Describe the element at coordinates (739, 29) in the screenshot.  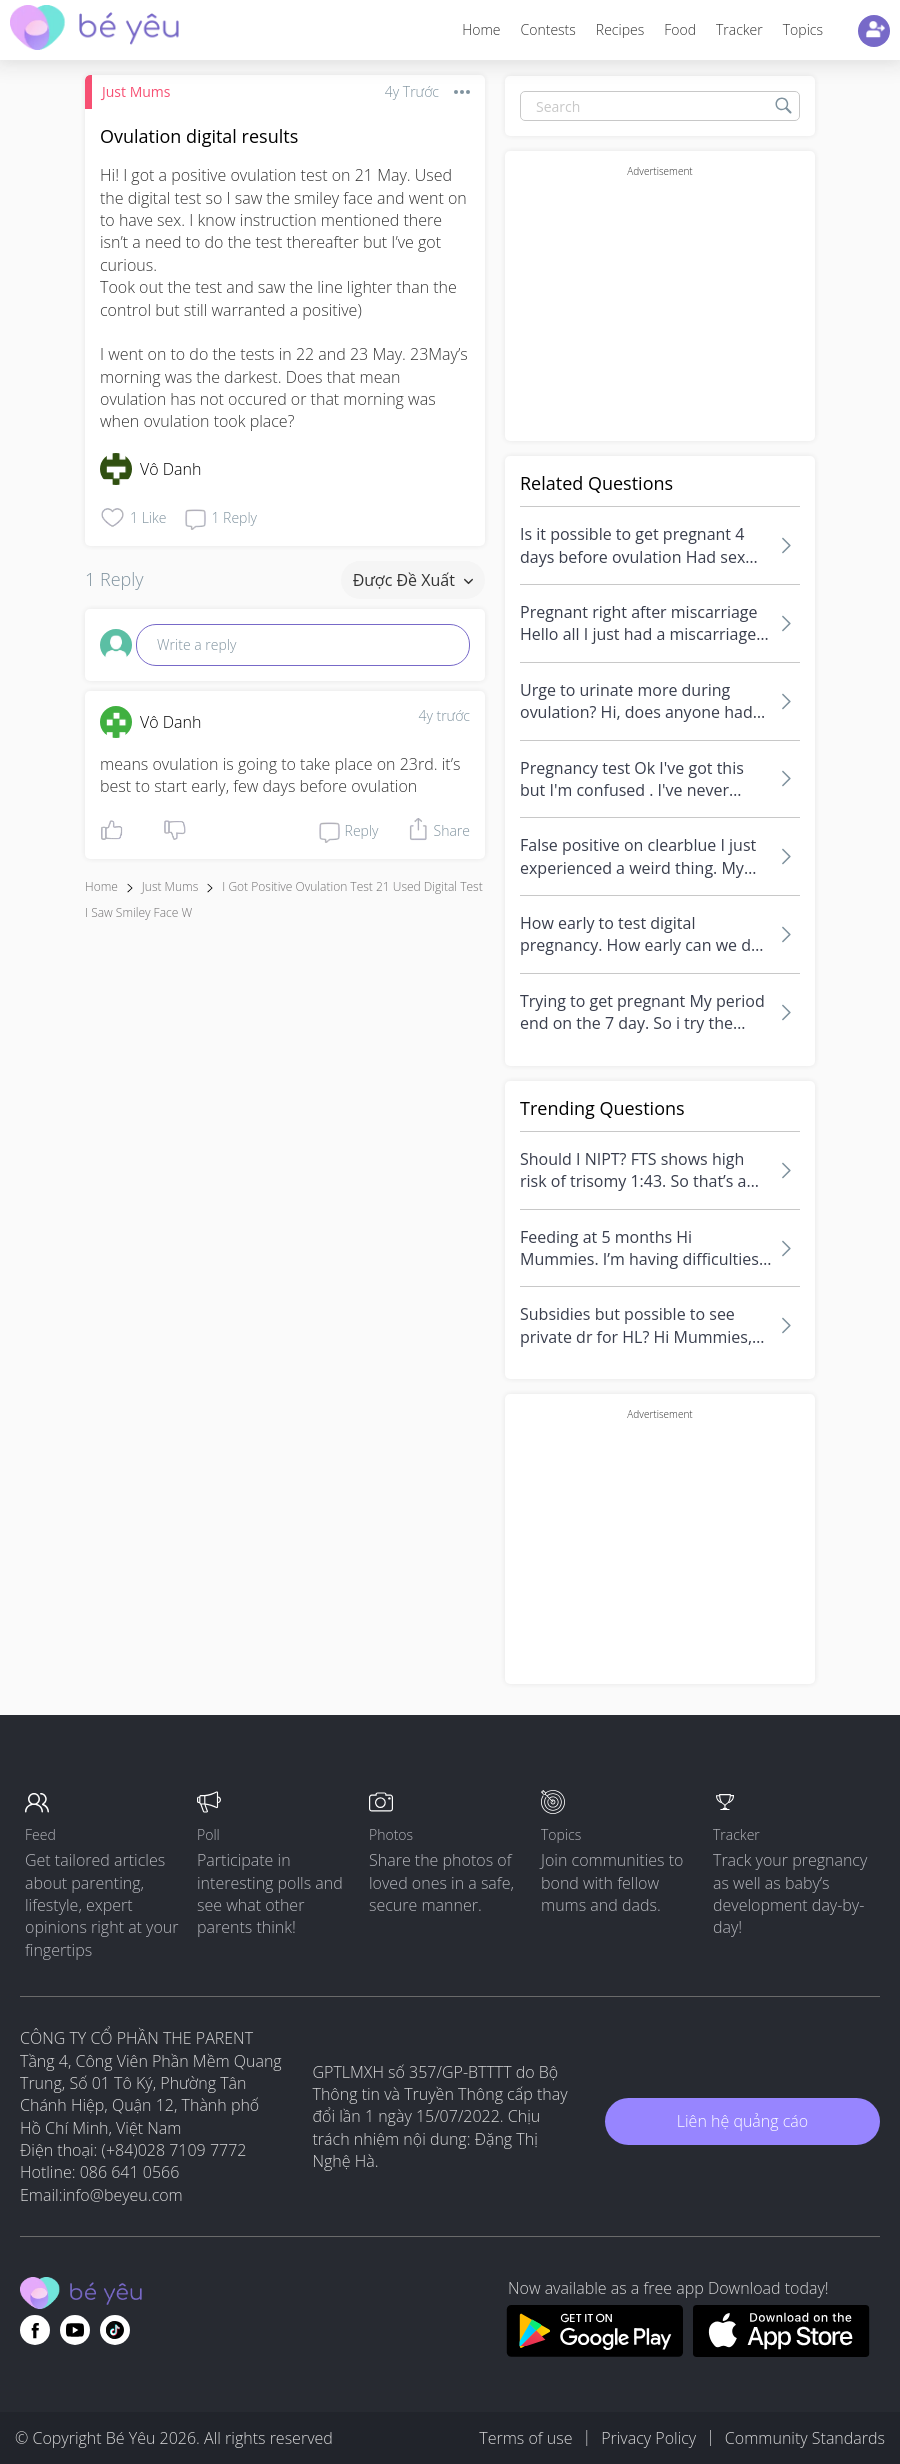
I see `Tracker` at that location.